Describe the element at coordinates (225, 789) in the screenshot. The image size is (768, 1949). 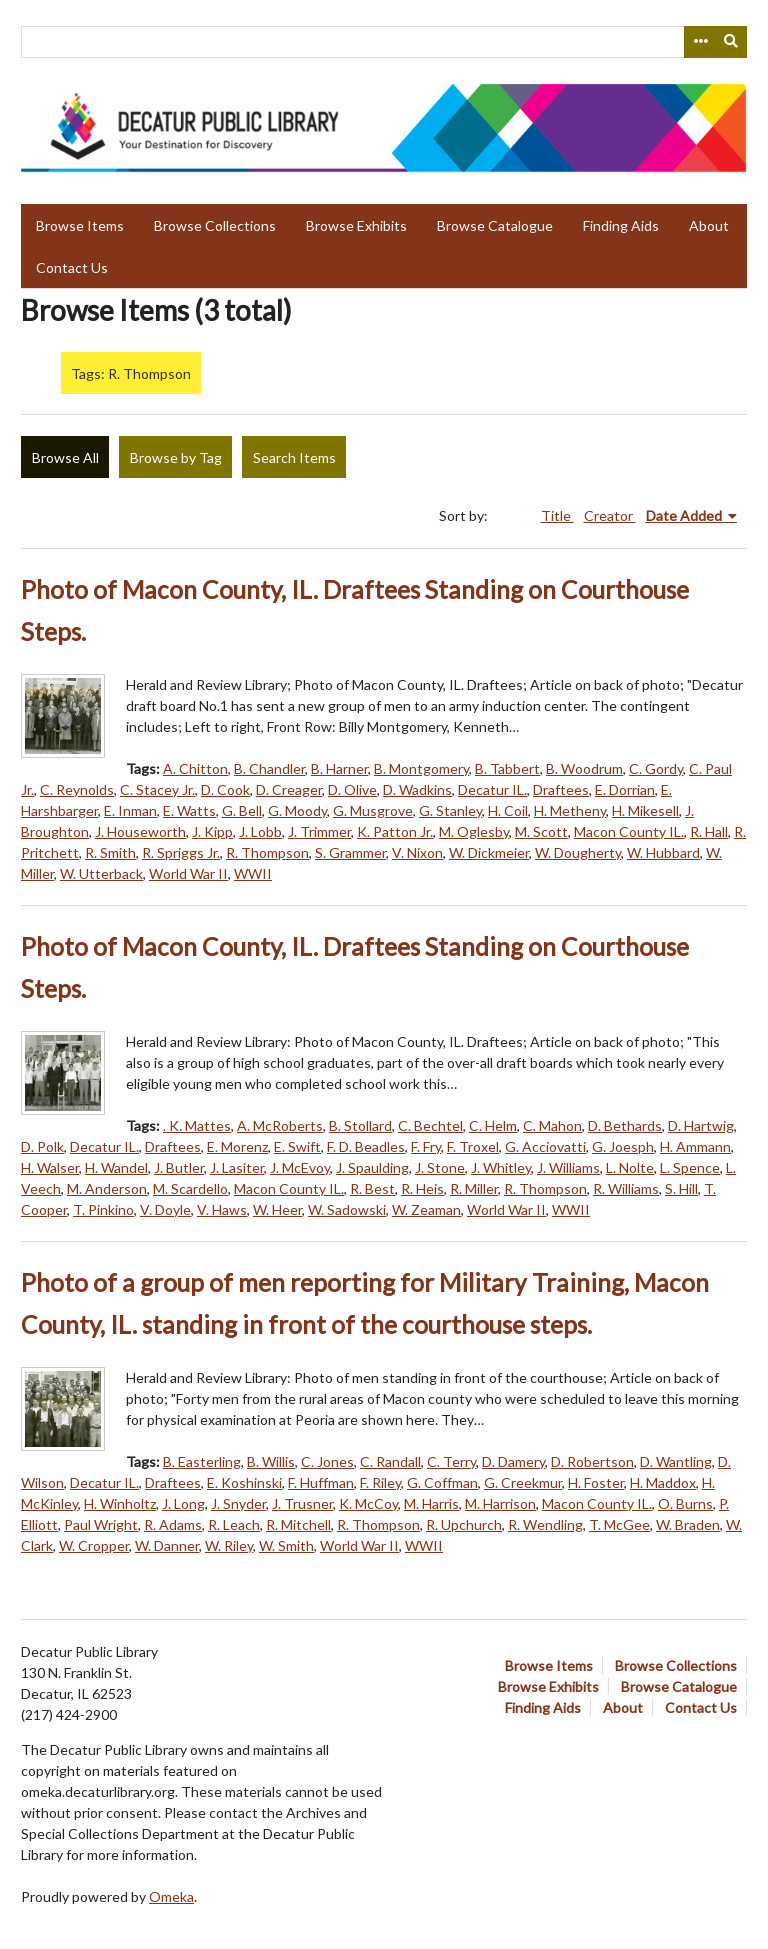
I see `D. Cook` at that location.